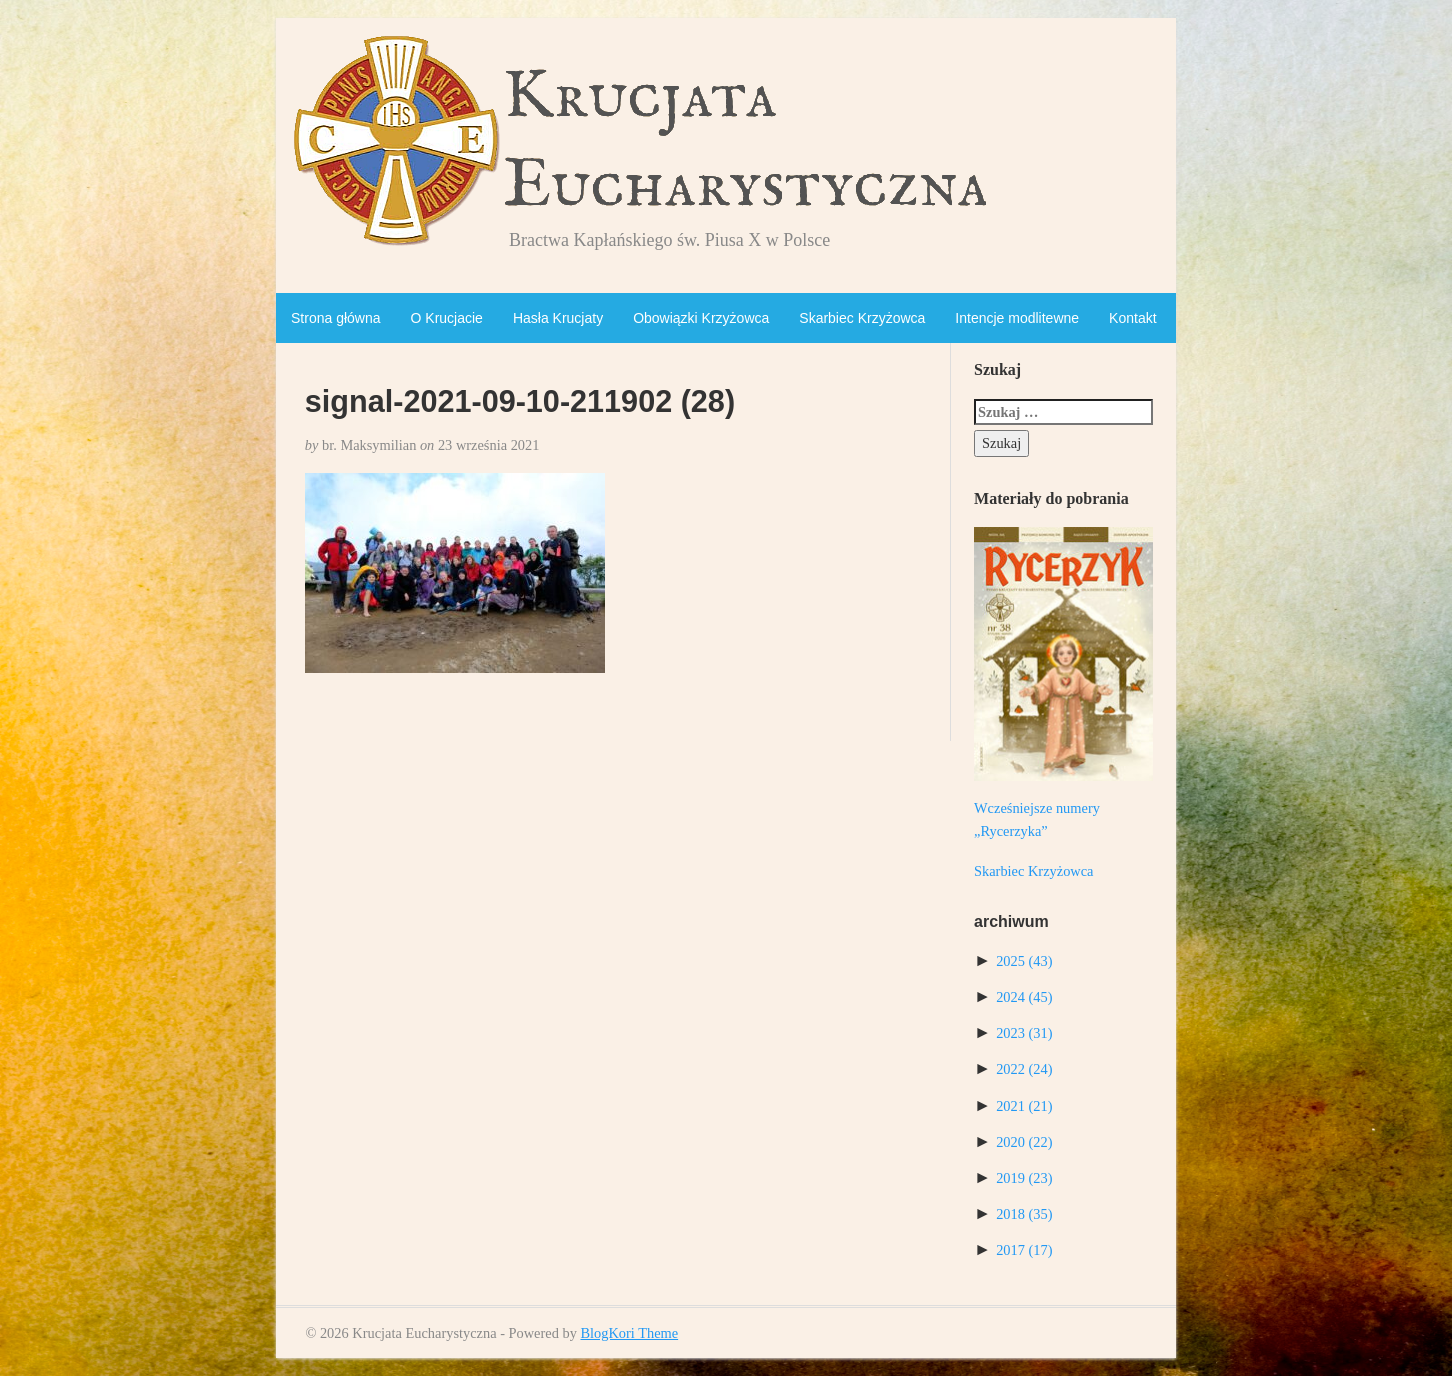 This screenshot has height=1376, width=1452. I want to click on 2022, so click(1024, 1069).